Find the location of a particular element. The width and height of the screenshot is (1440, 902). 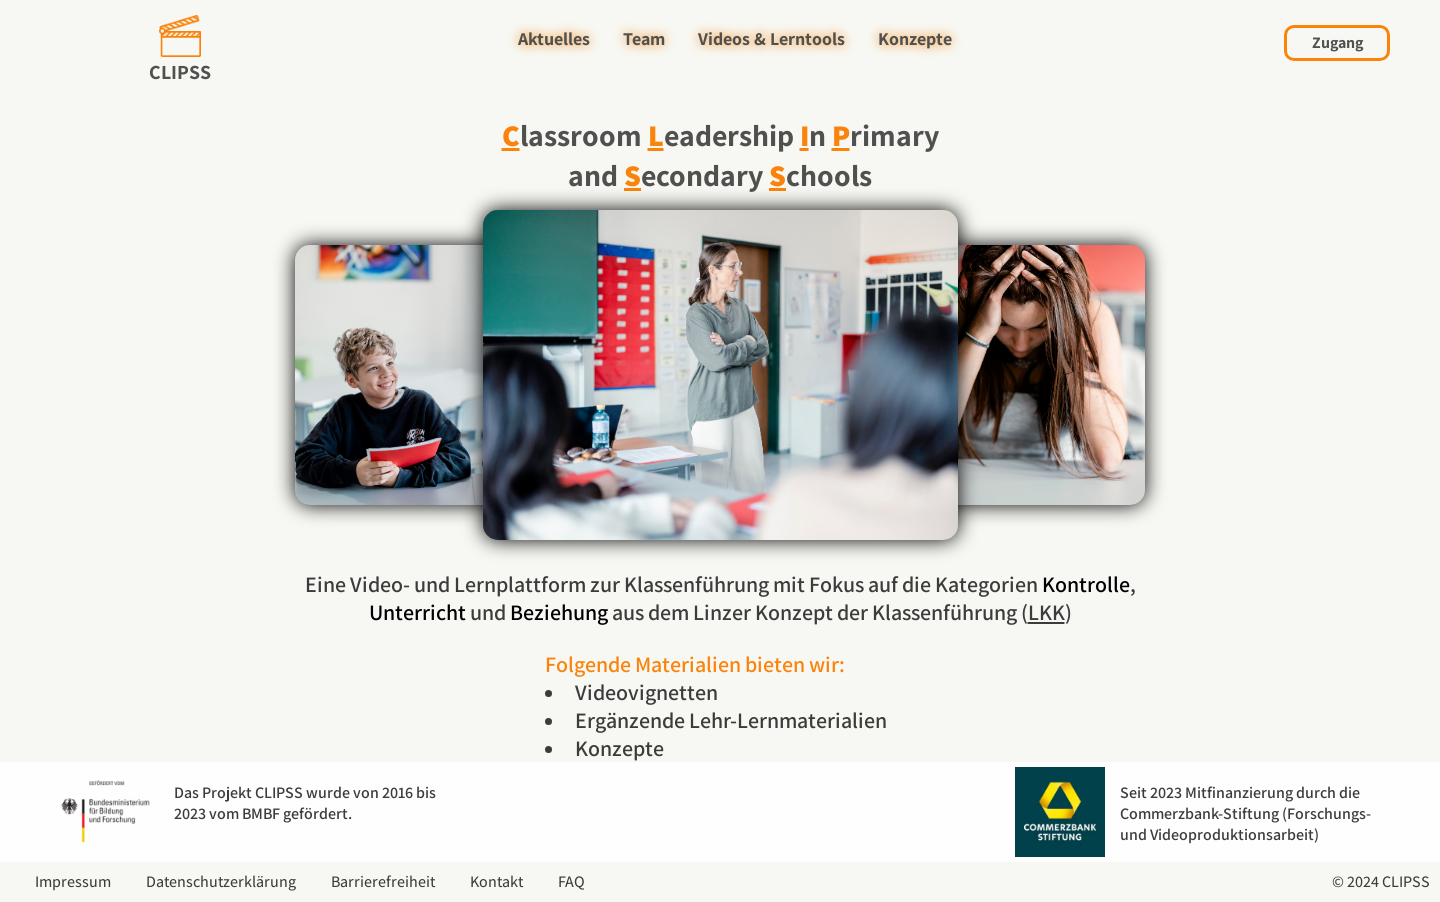

Datenschutzerklärung is located at coordinates (221, 881).